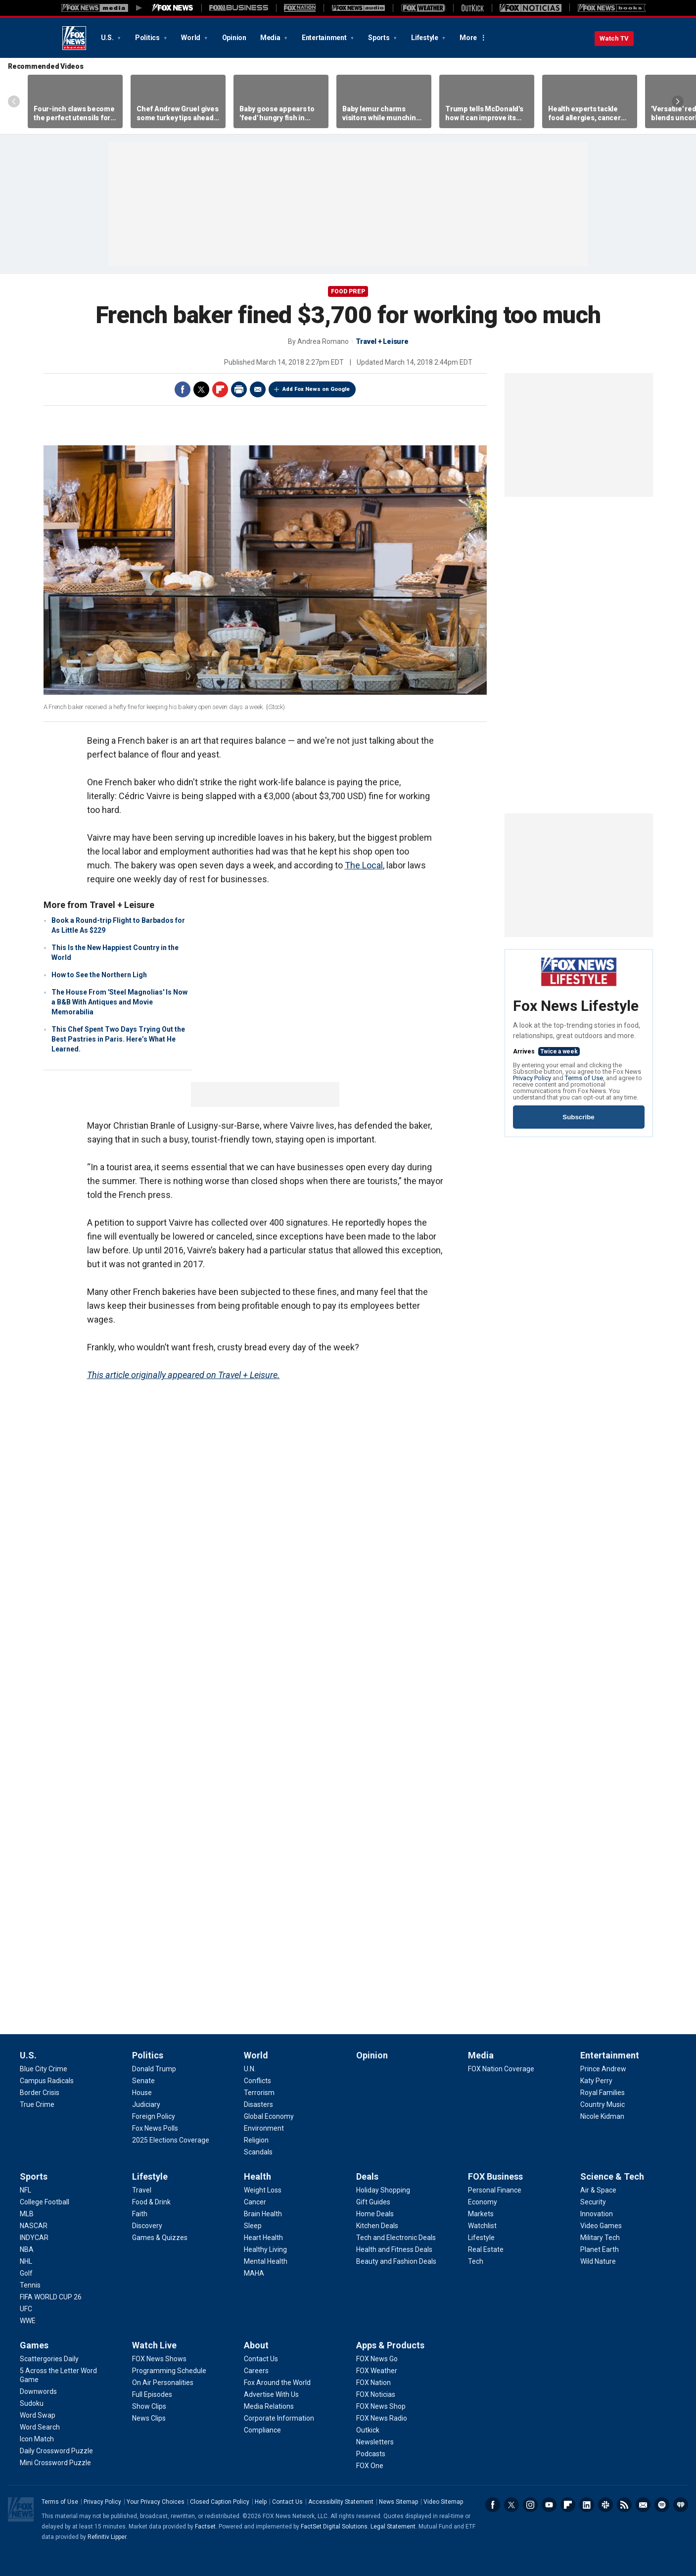  Describe the element at coordinates (265, 2261) in the screenshot. I see `[Health - Mental Health]` at that location.